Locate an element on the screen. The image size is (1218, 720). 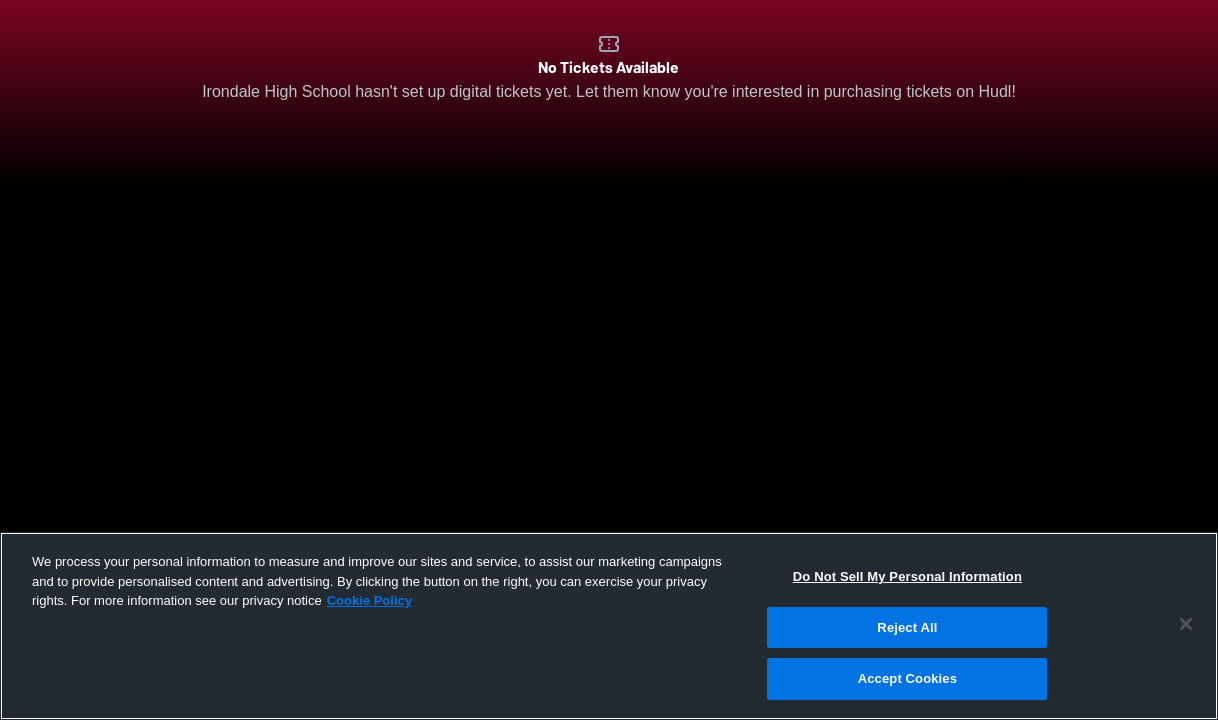
[Close] is located at coordinates (1186, 624).